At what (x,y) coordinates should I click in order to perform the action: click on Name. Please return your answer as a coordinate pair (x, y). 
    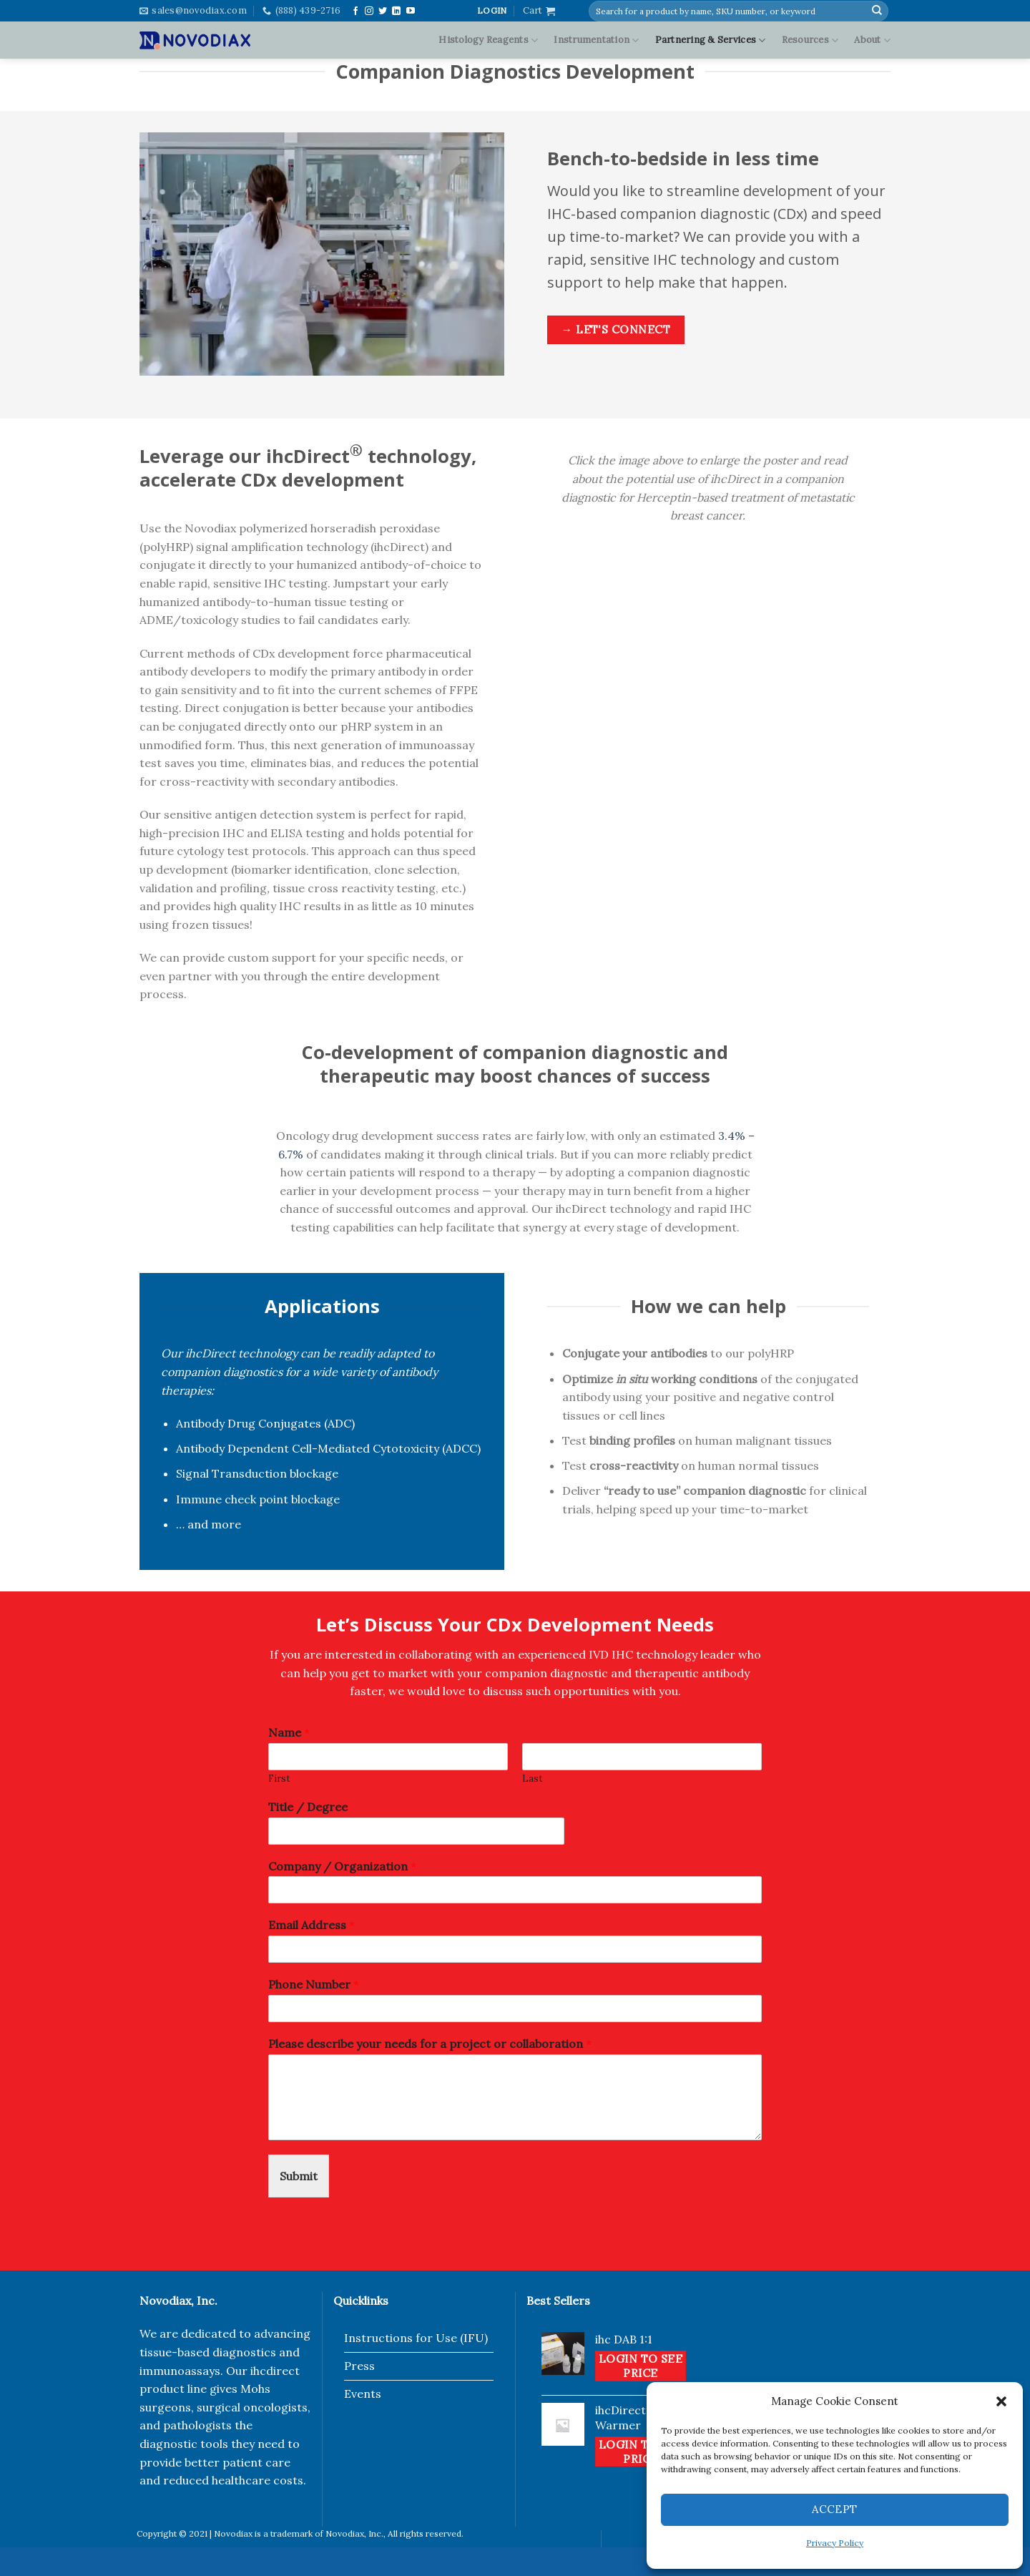
    Looking at the image, I should click on (289, 1732).